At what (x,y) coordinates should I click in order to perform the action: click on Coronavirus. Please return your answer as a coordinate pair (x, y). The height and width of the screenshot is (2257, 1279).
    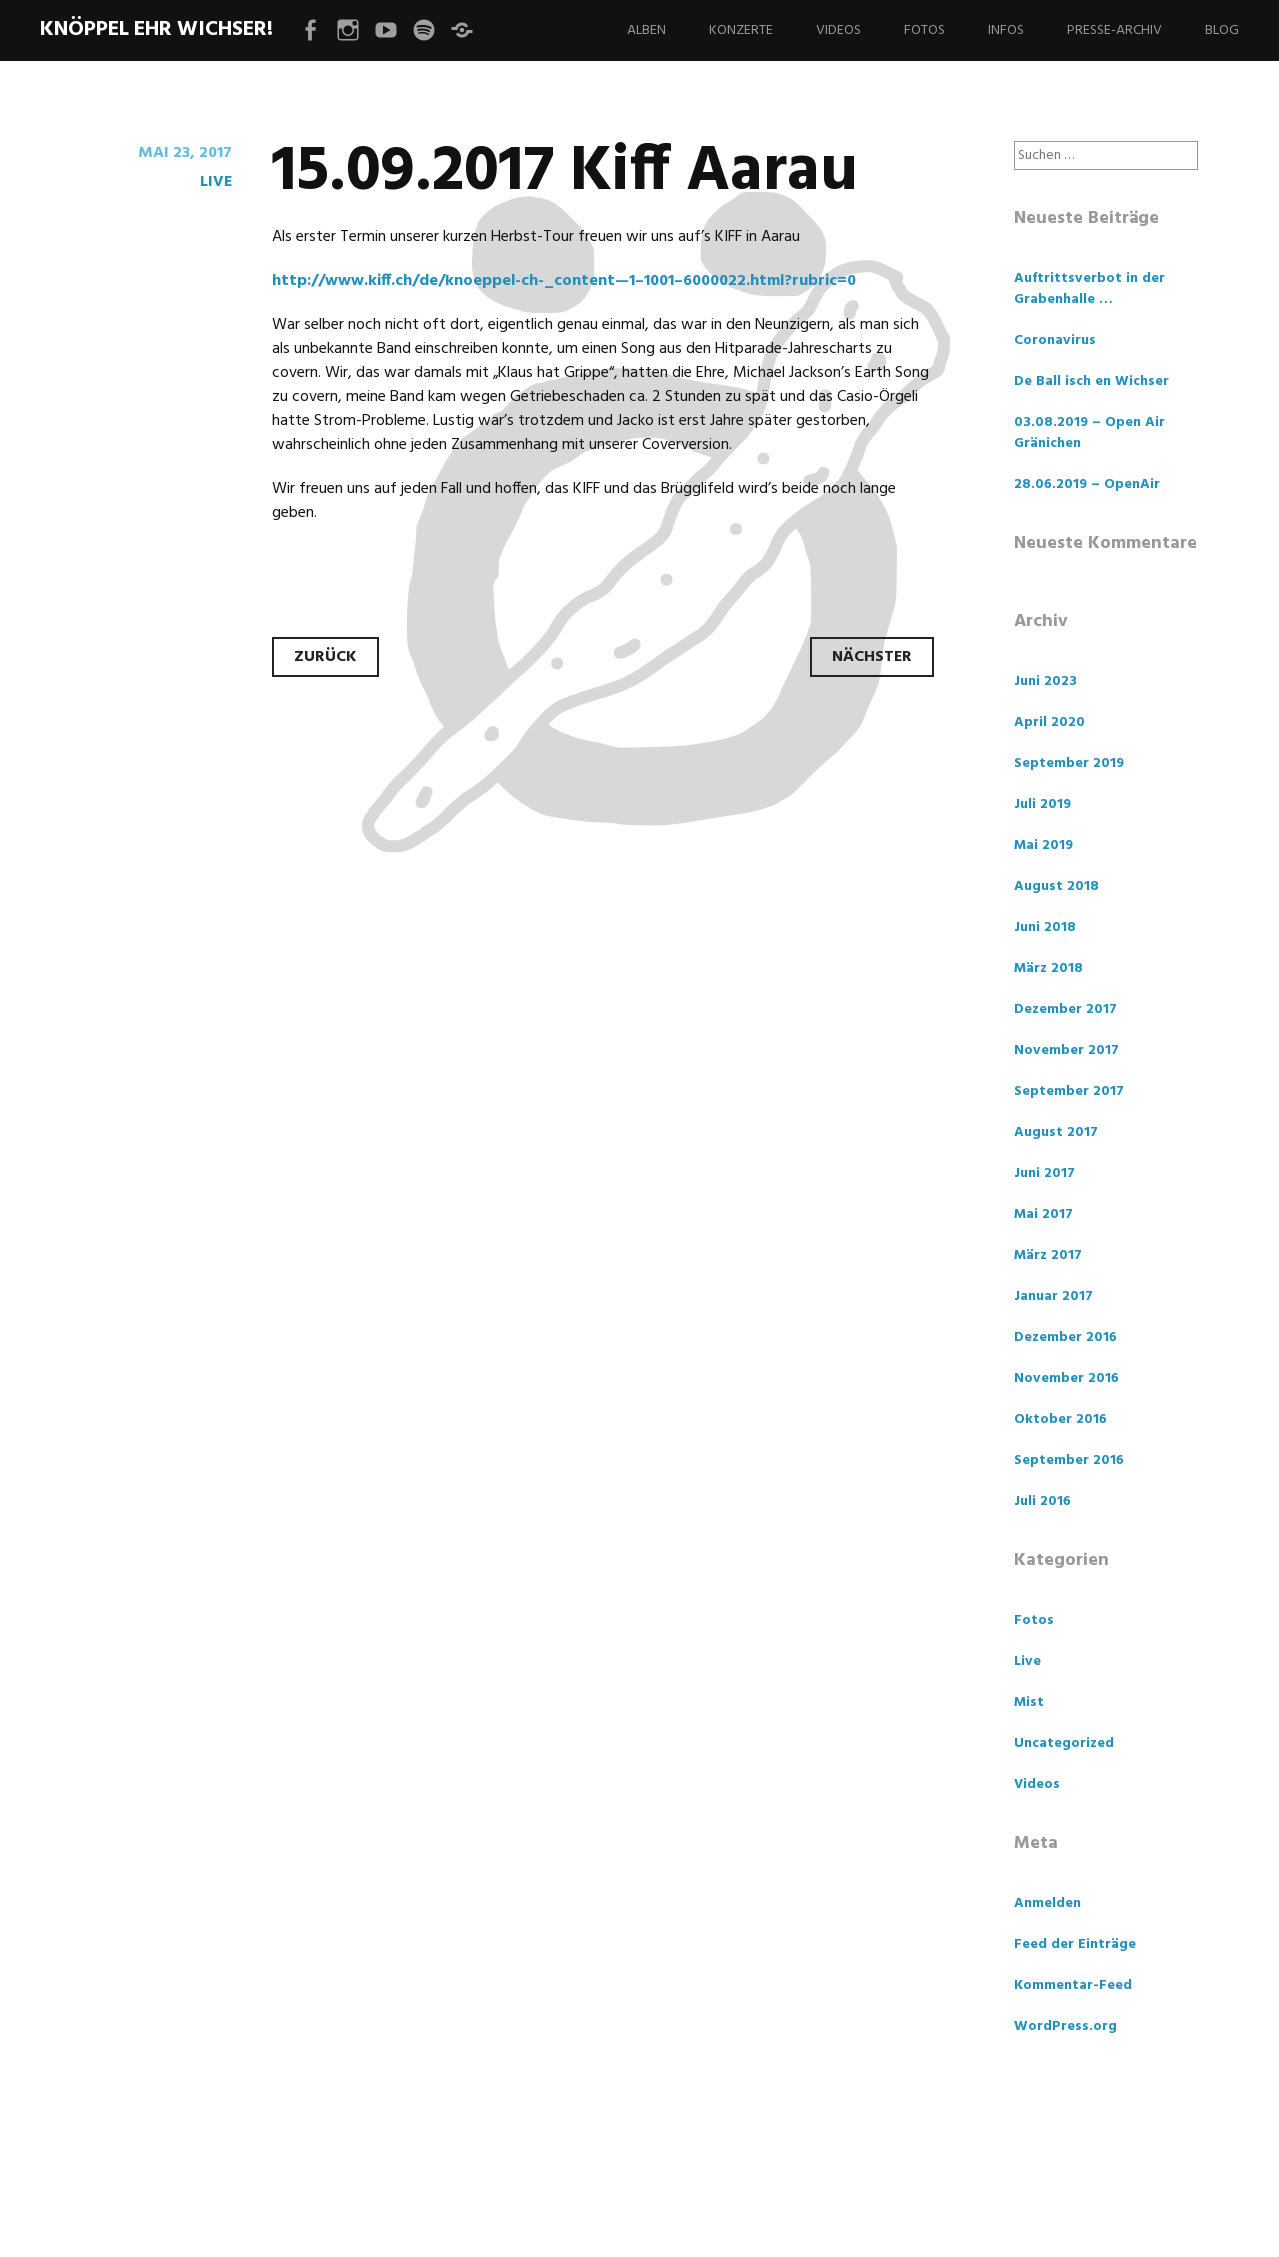
    Looking at the image, I should click on (1055, 340).